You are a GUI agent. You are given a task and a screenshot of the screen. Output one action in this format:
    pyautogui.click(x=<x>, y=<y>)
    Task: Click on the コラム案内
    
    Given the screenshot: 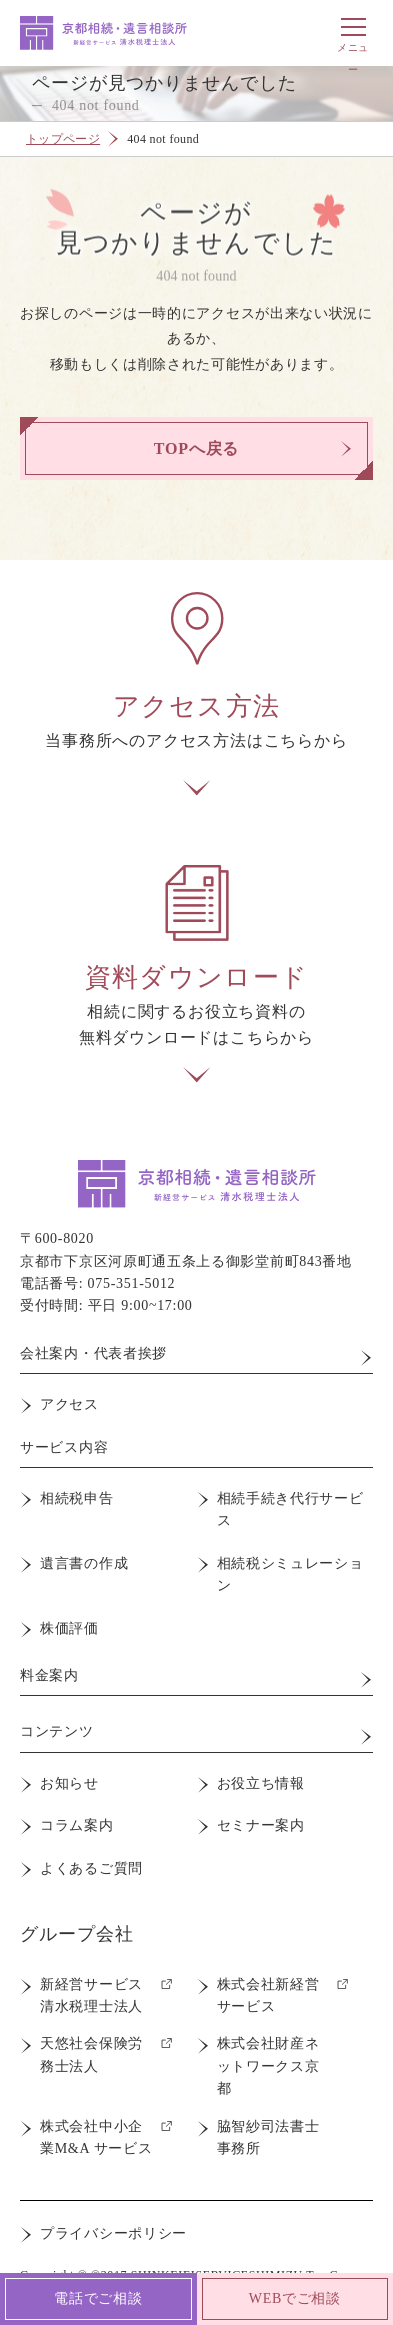 What is the action you would take?
    pyautogui.click(x=77, y=1825)
    